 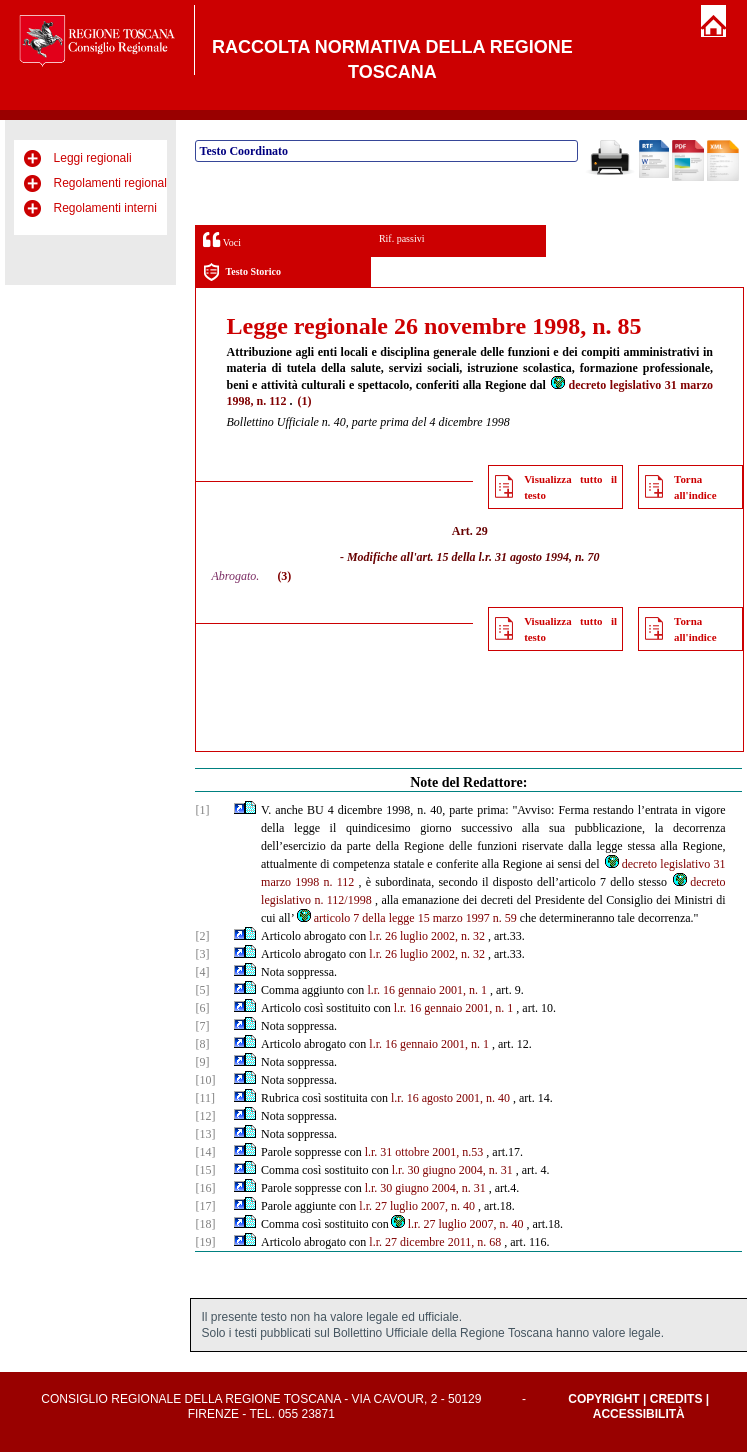 What do you see at coordinates (105, 208) in the screenshot?
I see `Regolamenti interni` at bounding box center [105, 208].